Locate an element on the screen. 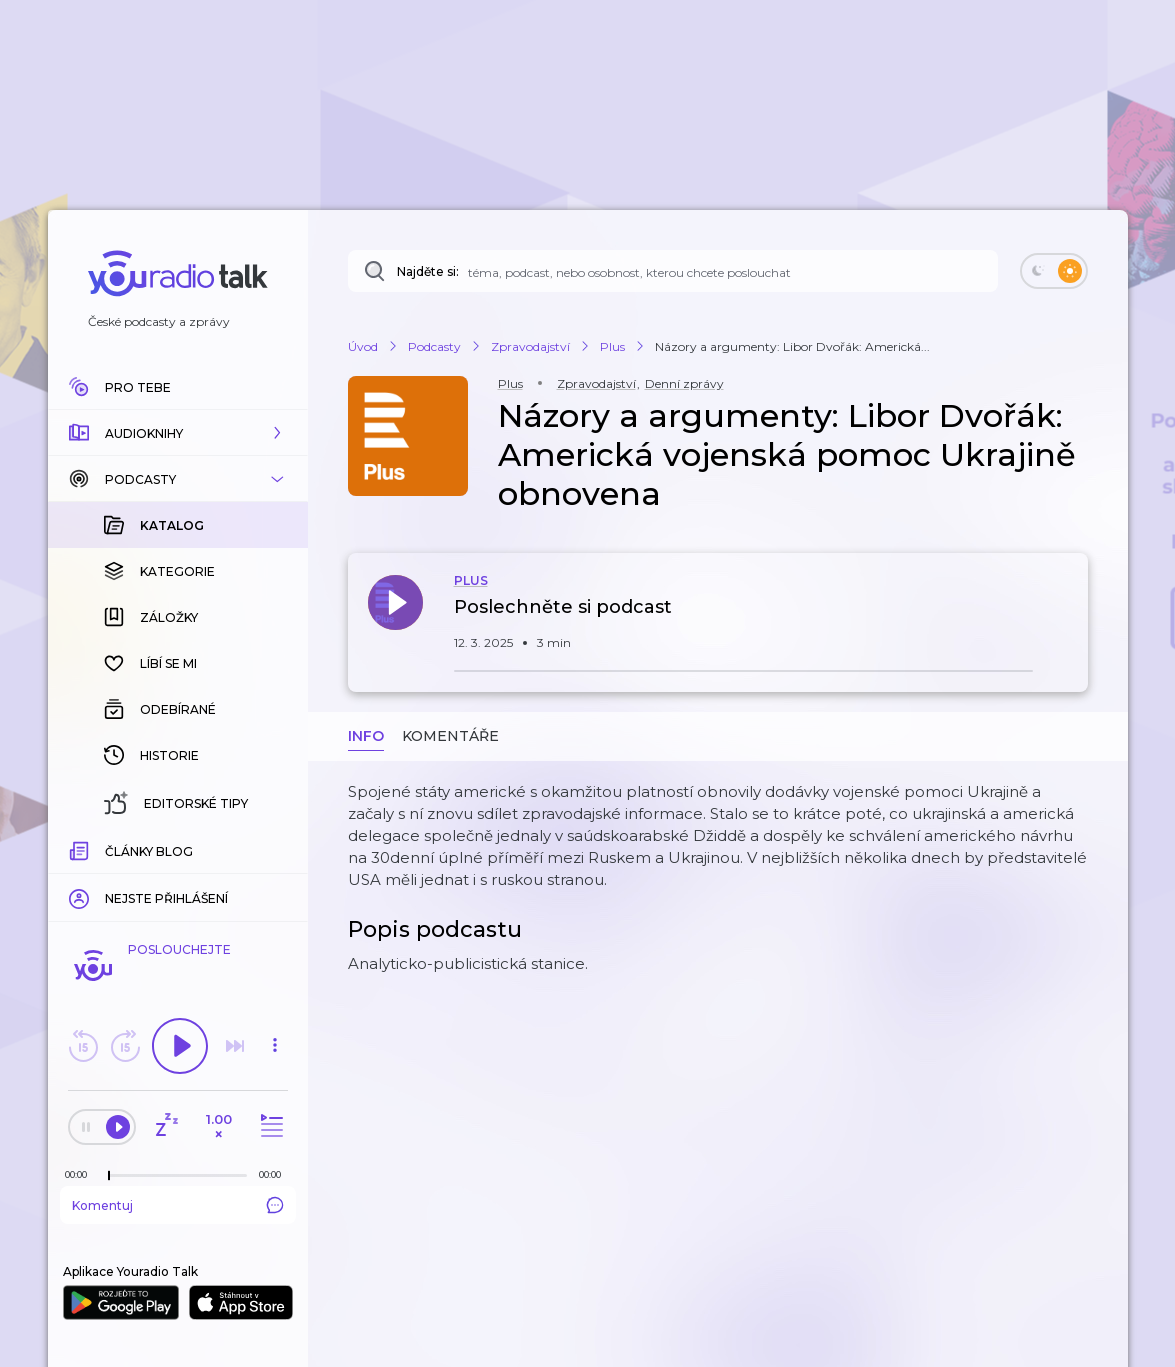 Image resolution: width=1175 pixels, height=1367 pixels. [Z epizody bylo doposud odehráno: 00:00] is located at coordinates (81, 1174).